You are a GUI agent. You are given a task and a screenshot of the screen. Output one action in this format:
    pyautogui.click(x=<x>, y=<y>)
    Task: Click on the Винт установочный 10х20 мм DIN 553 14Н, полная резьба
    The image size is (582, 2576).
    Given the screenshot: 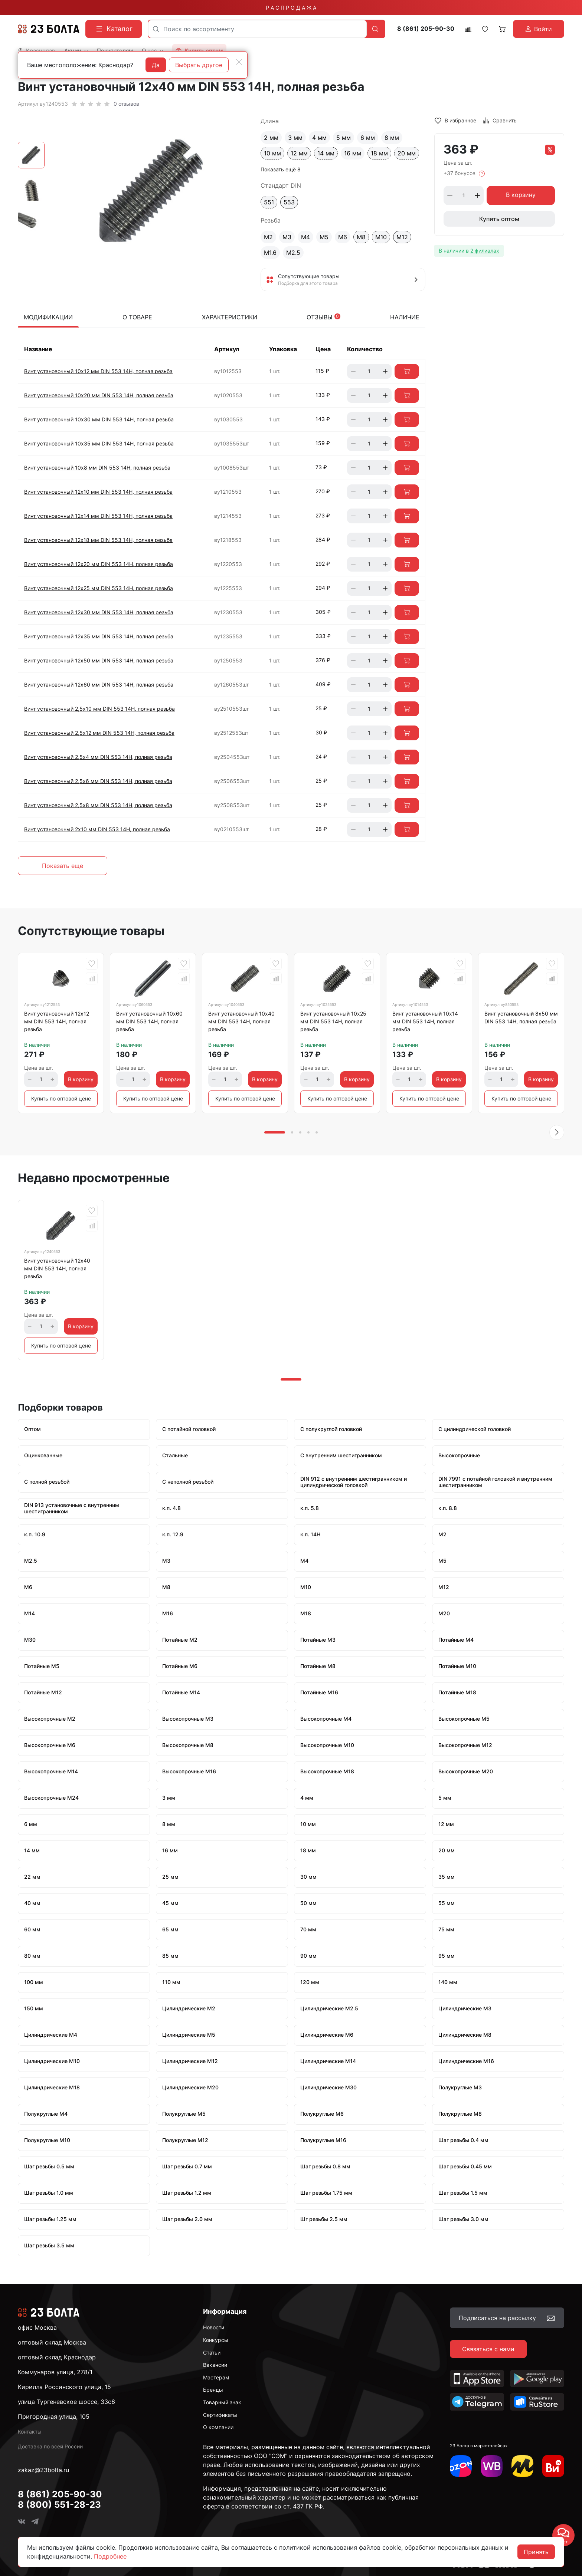 What is the action you would take?
    pyautogui.click(x=98, y=395)
    